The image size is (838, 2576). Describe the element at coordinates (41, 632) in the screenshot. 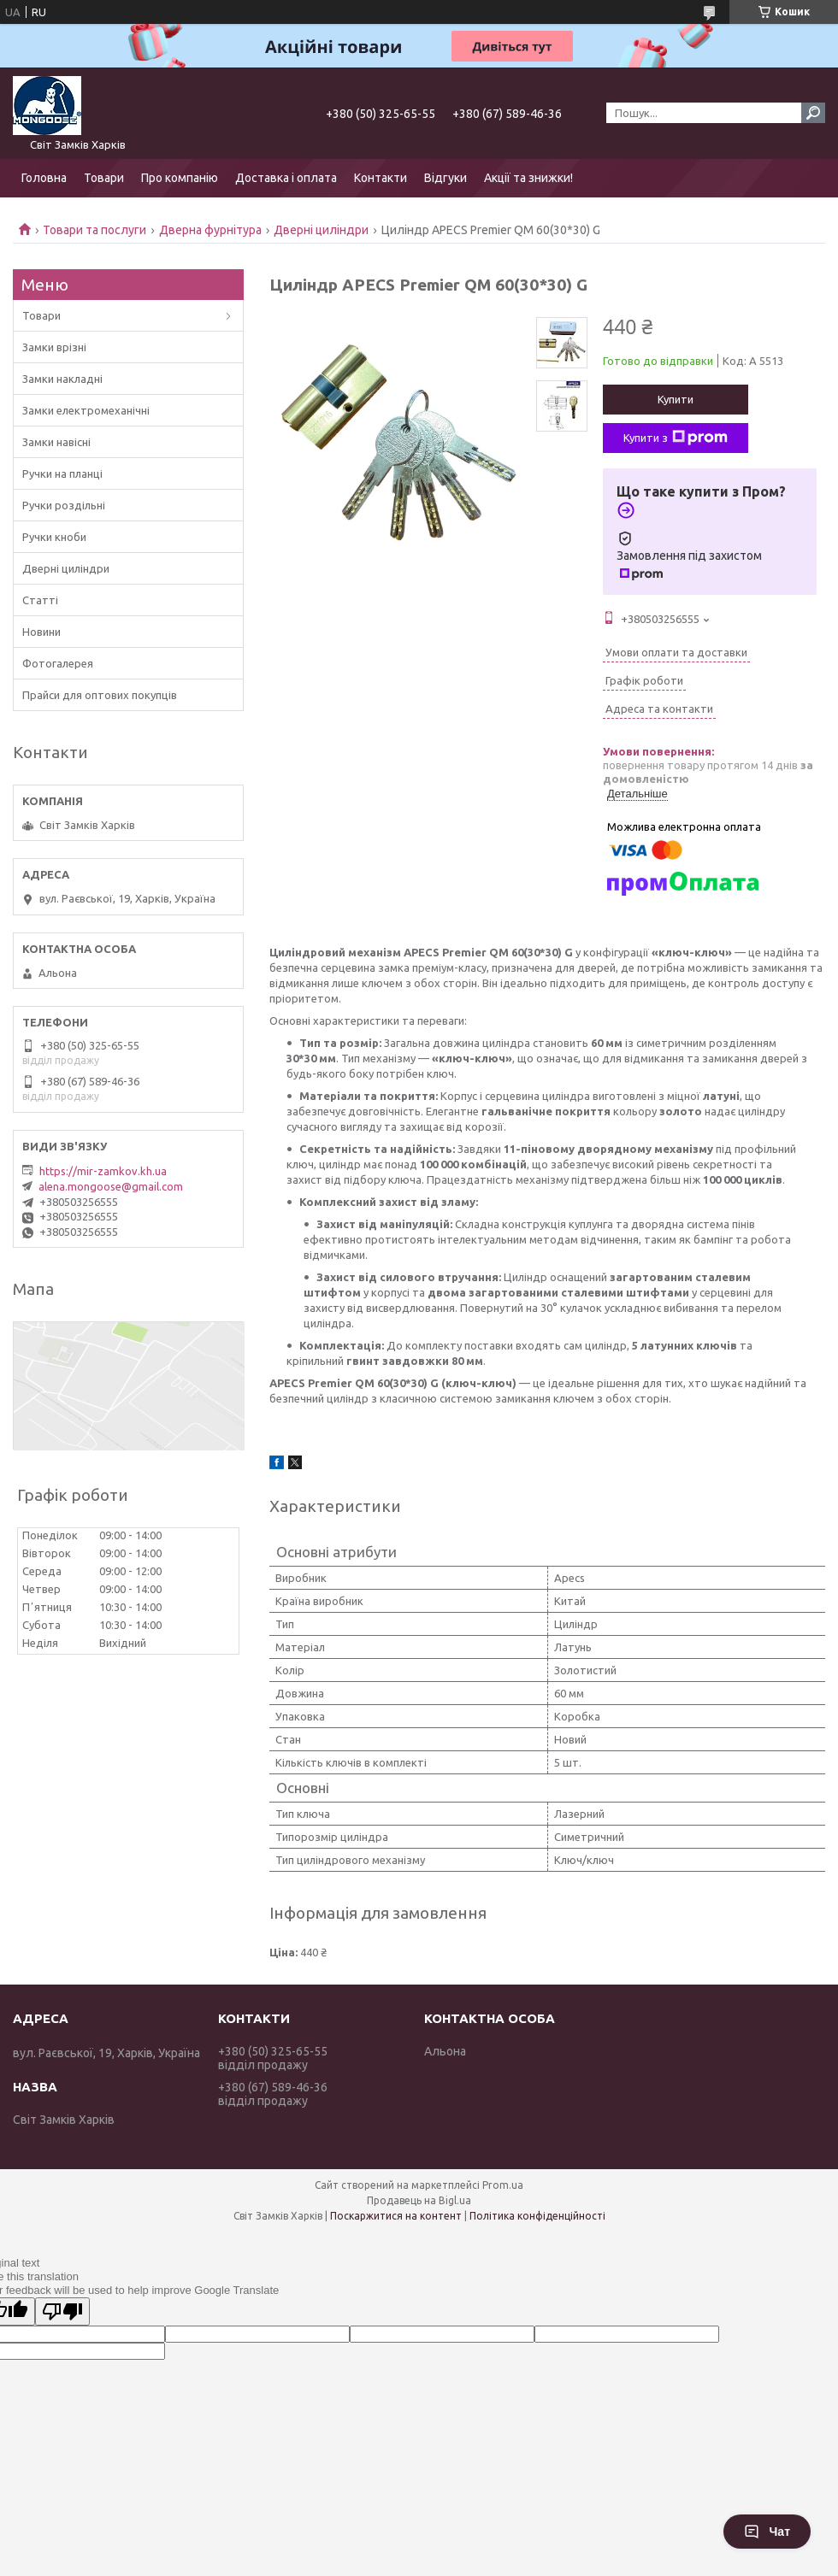

I see `Новини` at that location.